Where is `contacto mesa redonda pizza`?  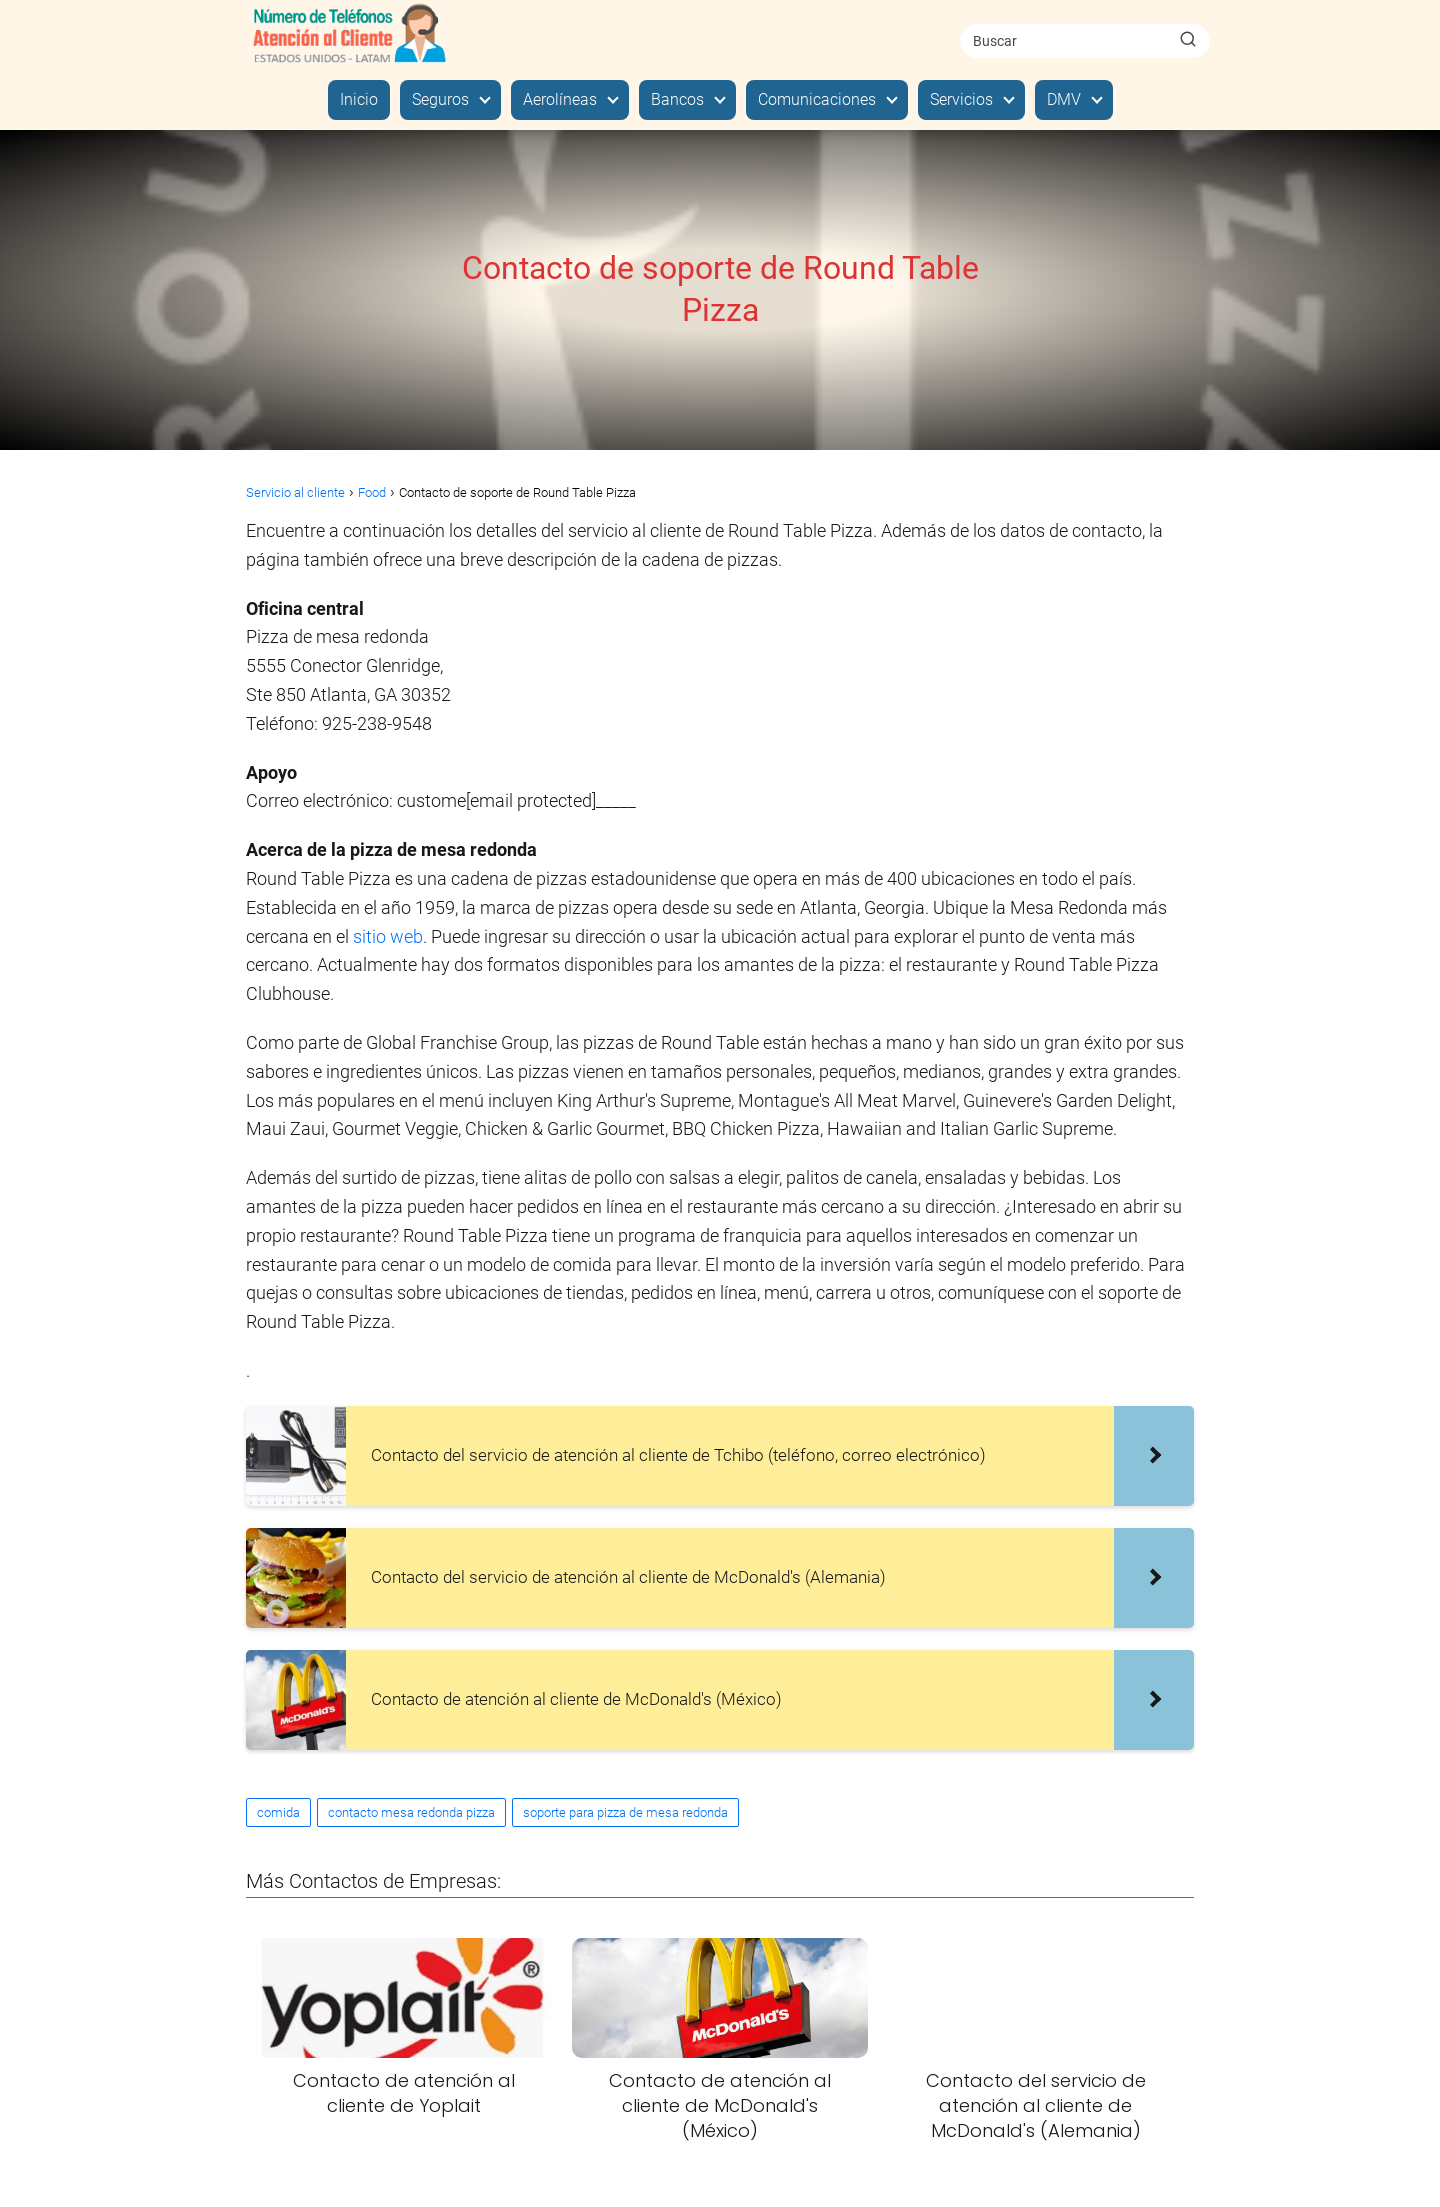 contacto mesa redonda pizza is located at coordinates (411, 1812).